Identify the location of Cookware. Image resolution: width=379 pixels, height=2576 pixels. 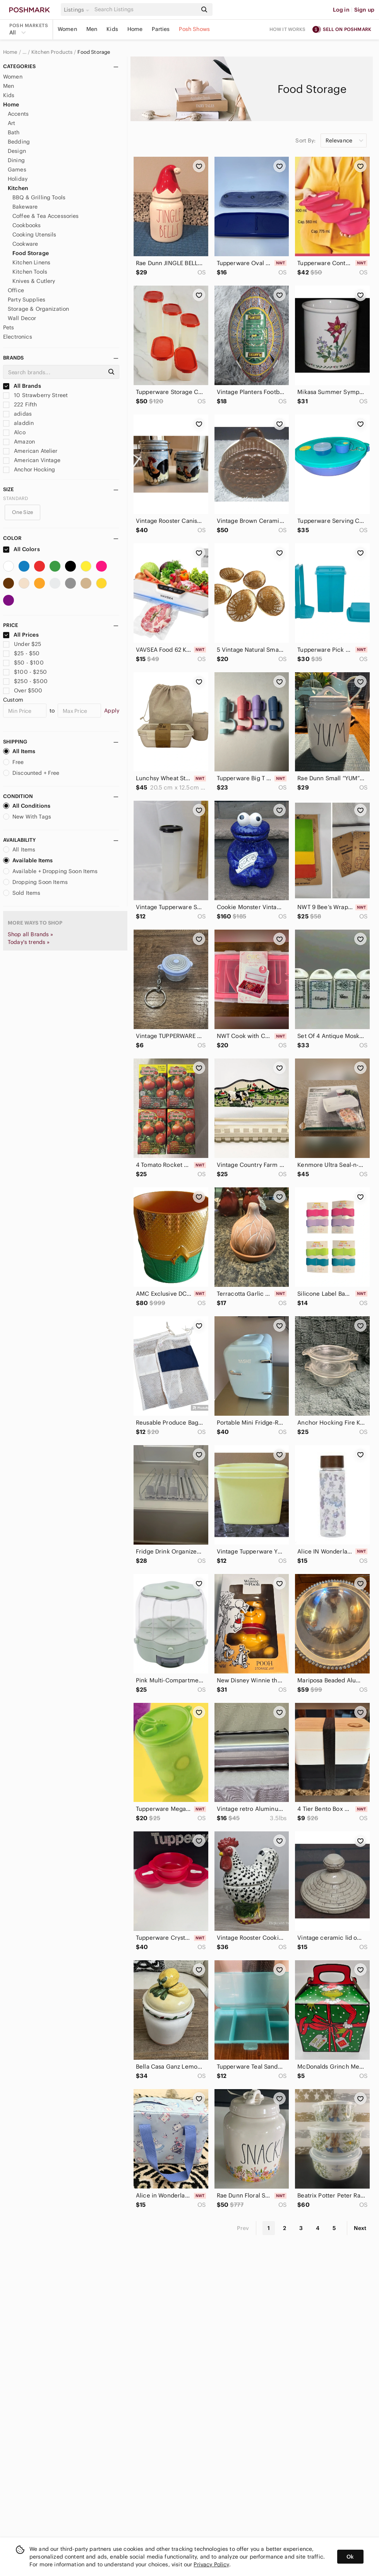
(25, 243).